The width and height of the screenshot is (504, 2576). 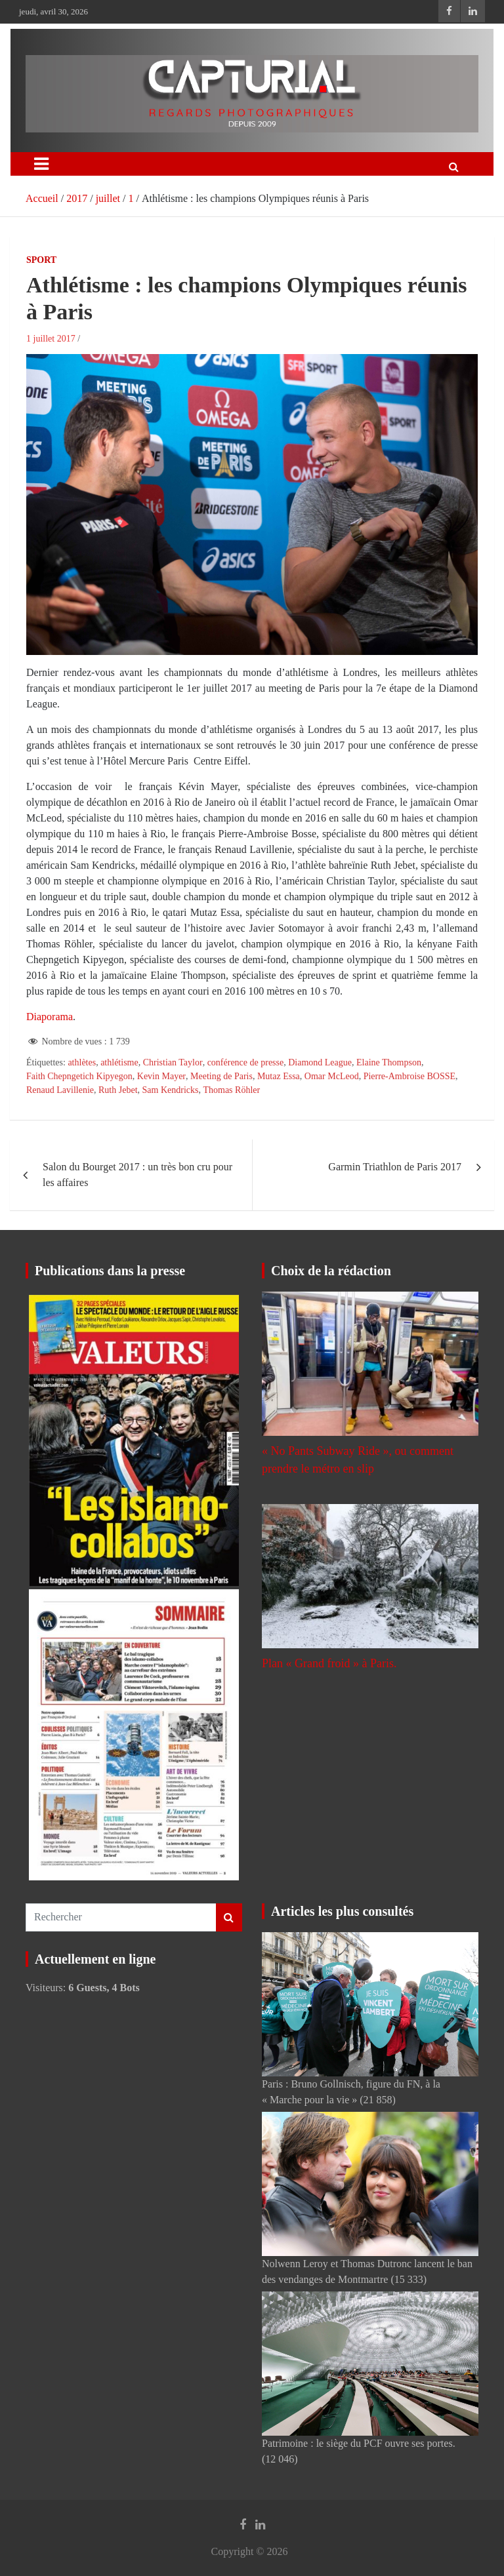 What do you see at coordinates (394, 1166) in the screenshot?
I see `Garmin Triathlon de Paris 2017` at bounding box center [394, 1166].